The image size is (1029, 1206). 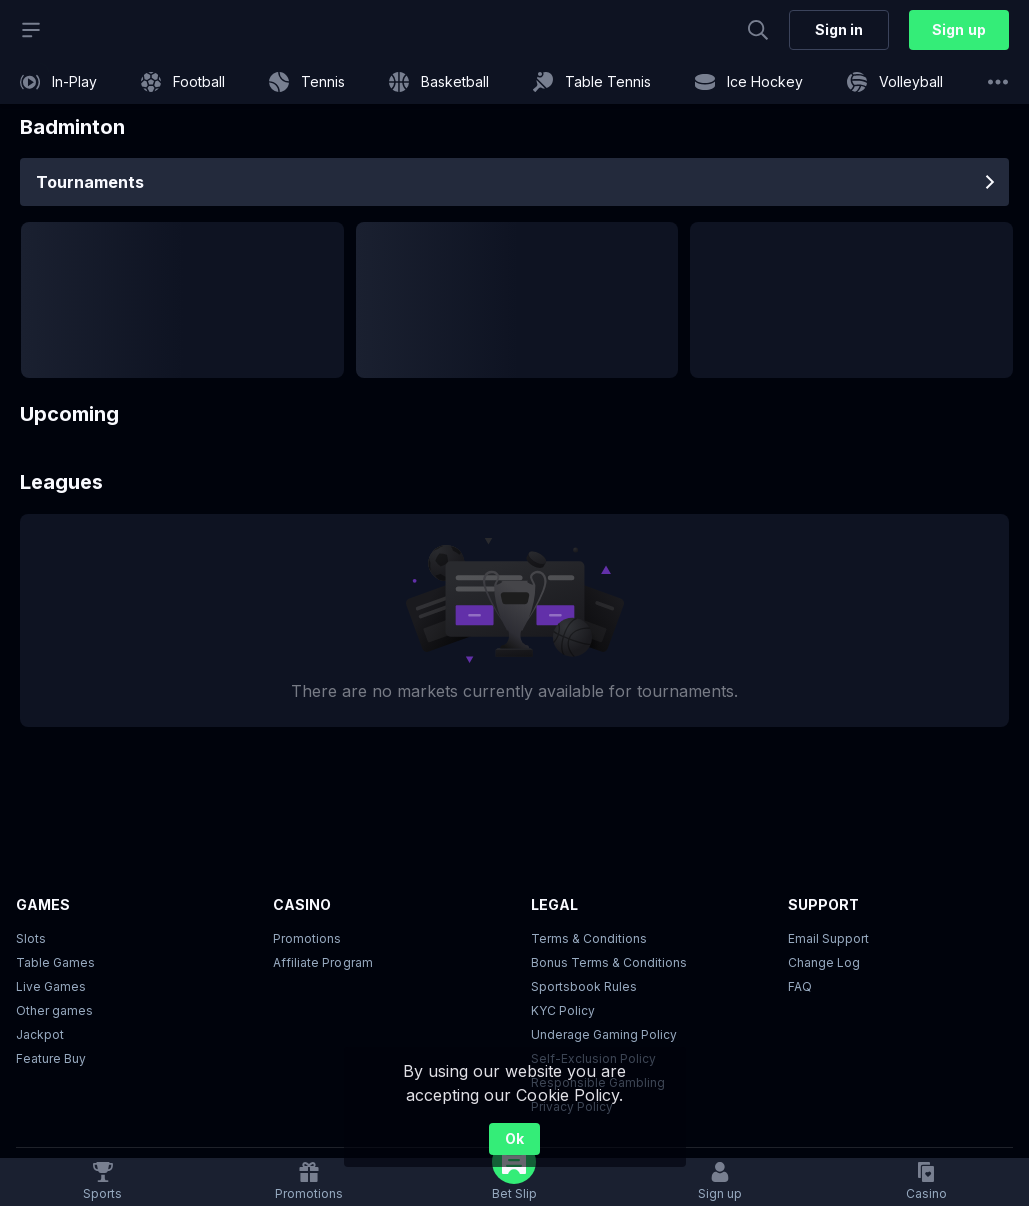 What do you see at coordinates (584, 986) in the screenshot?
I see `Sportsbook Rules [link]` at bounding box center [584, 986].